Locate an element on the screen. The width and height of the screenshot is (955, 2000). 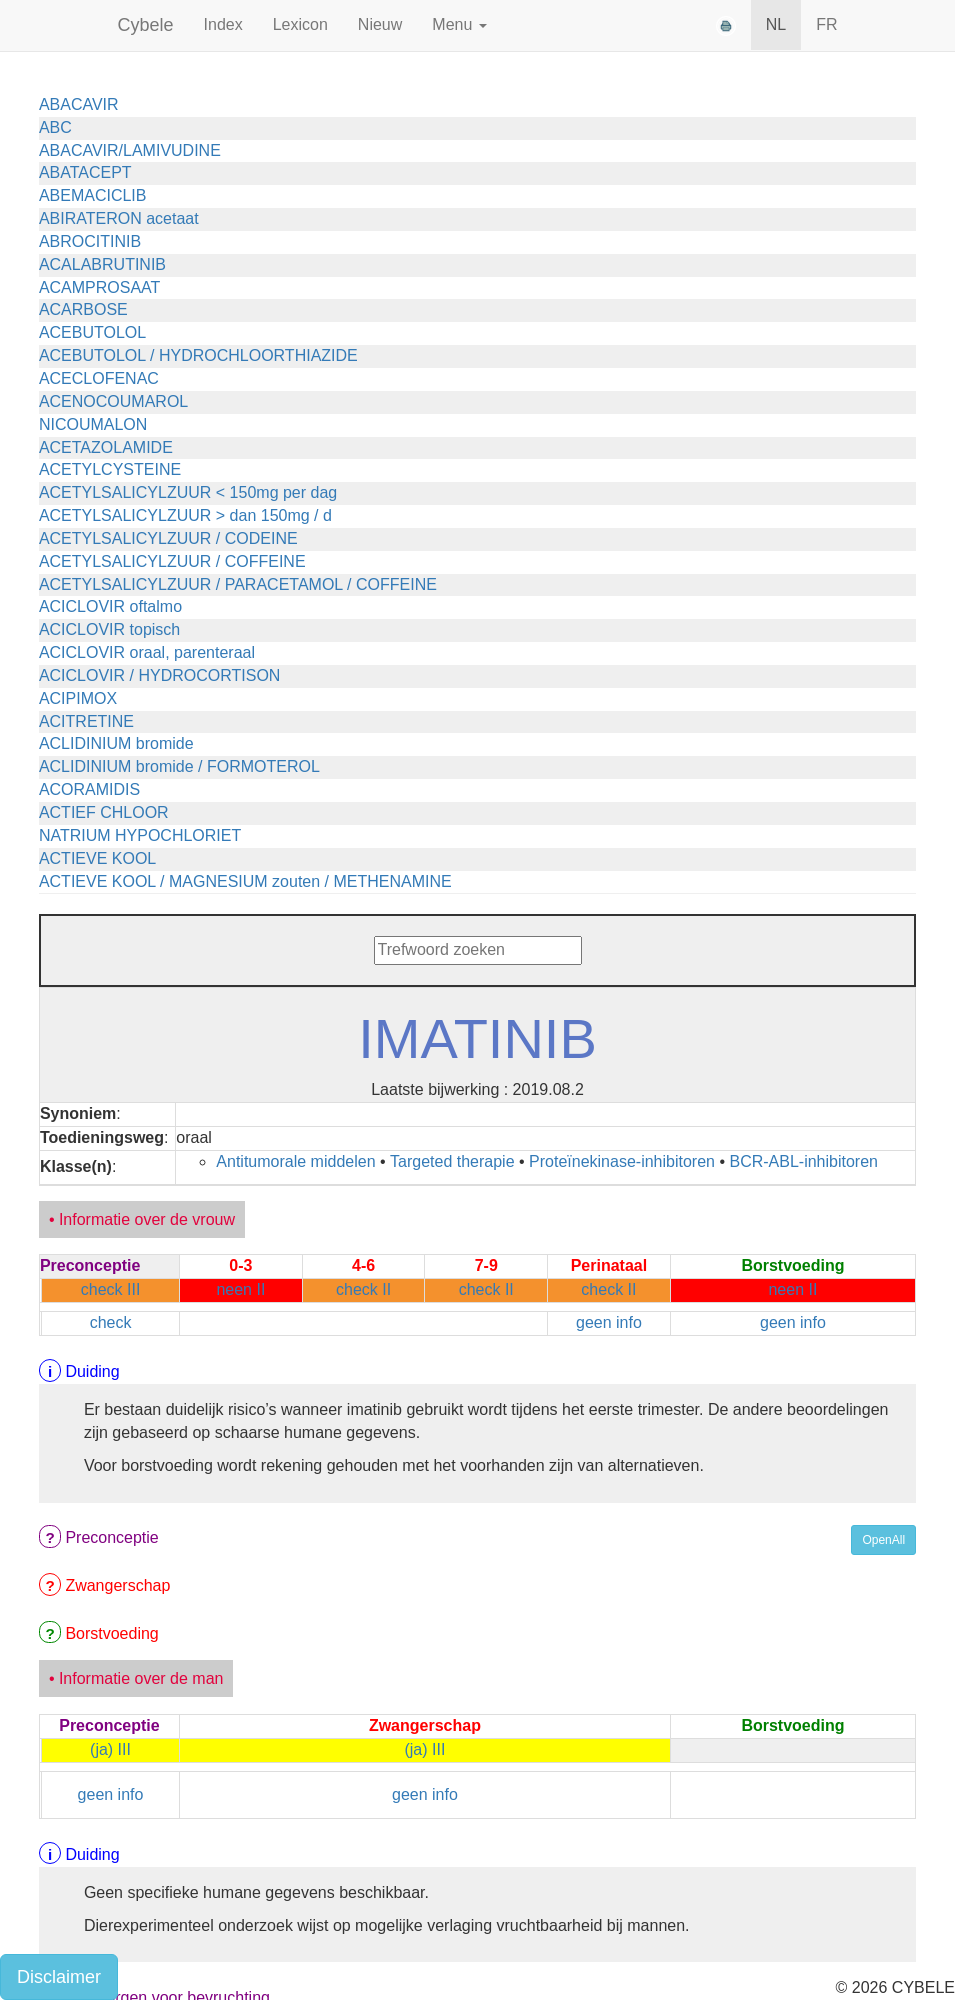
ACEBUTOLOL is located at coordinates (92, 332).